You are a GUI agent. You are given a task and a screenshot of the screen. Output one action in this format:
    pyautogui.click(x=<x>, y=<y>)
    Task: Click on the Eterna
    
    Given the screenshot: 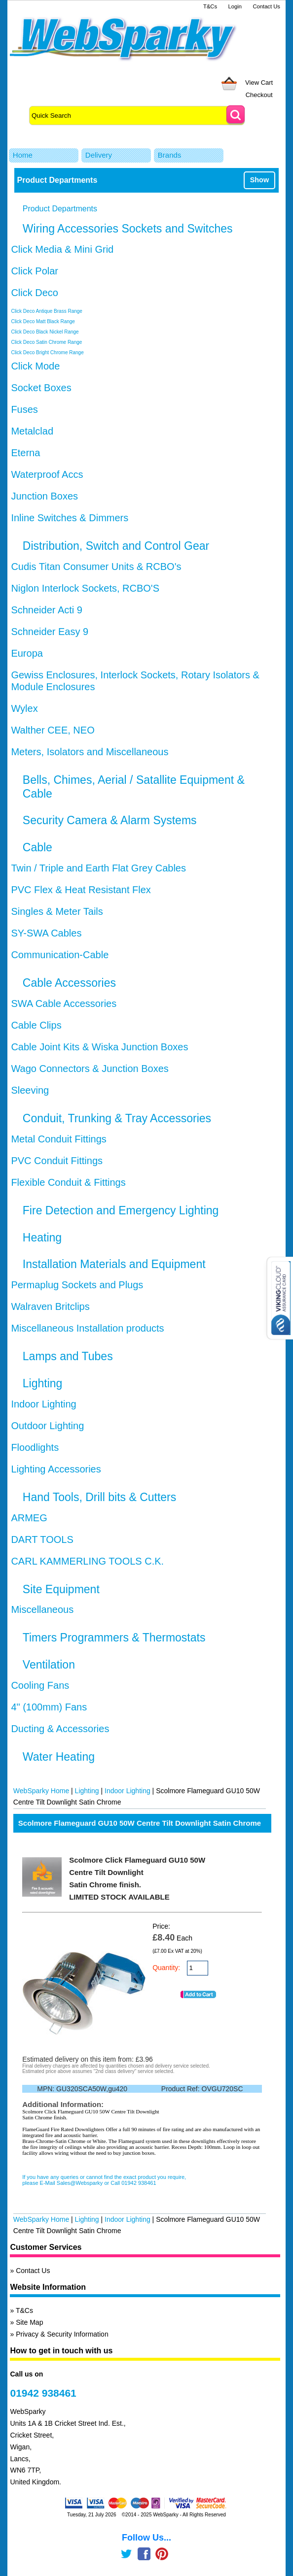 What is the action you would take?
    pyautogui.click(x=25, y=452)
    